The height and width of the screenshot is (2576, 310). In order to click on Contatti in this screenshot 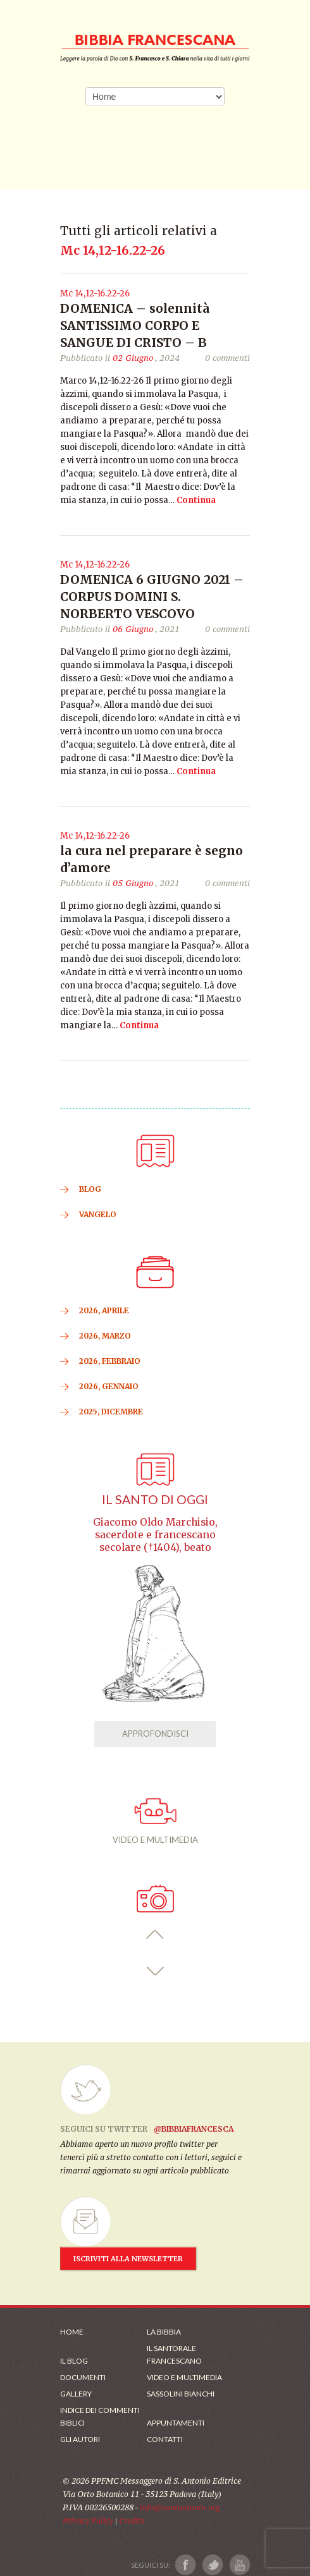, I will do `click(165, 2439)`.